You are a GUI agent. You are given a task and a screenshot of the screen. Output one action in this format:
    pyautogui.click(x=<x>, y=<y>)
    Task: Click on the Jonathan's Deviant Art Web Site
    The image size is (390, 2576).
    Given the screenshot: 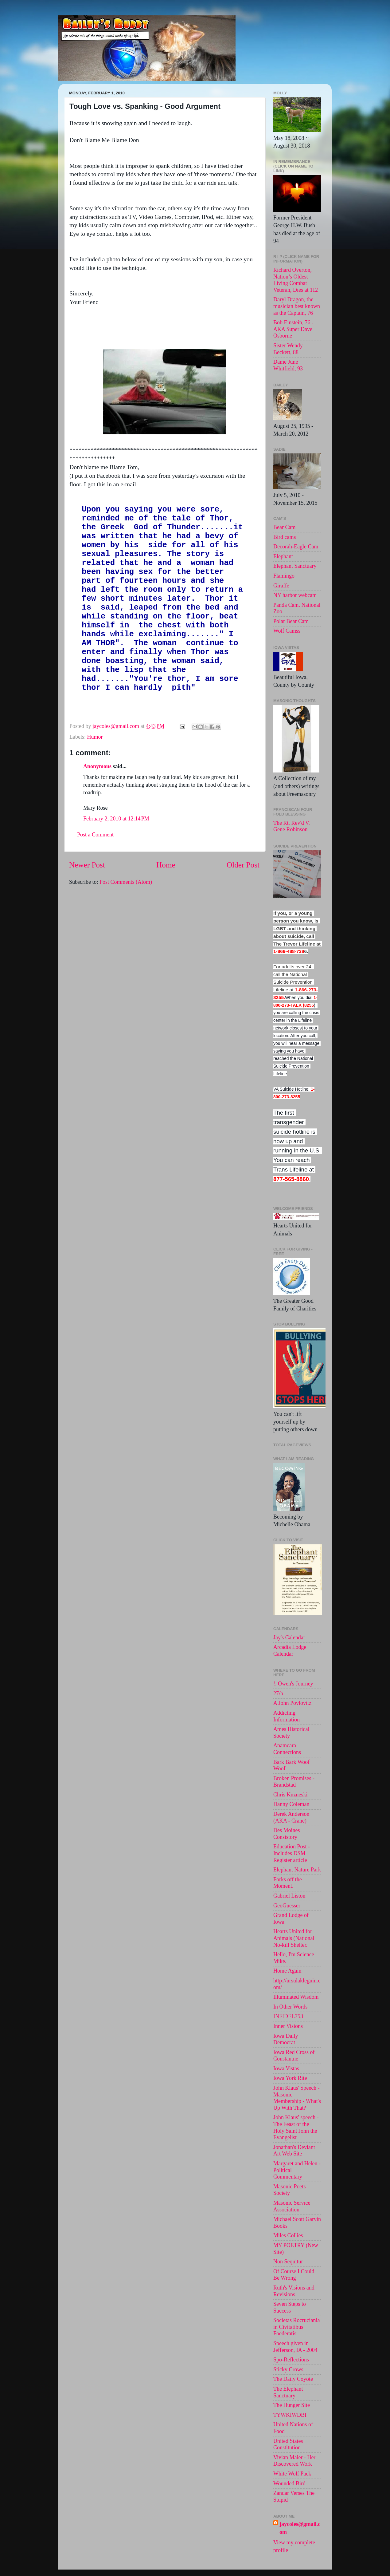 What is the action you would take?
    pyautogui.click(x=294, y=2150)
    